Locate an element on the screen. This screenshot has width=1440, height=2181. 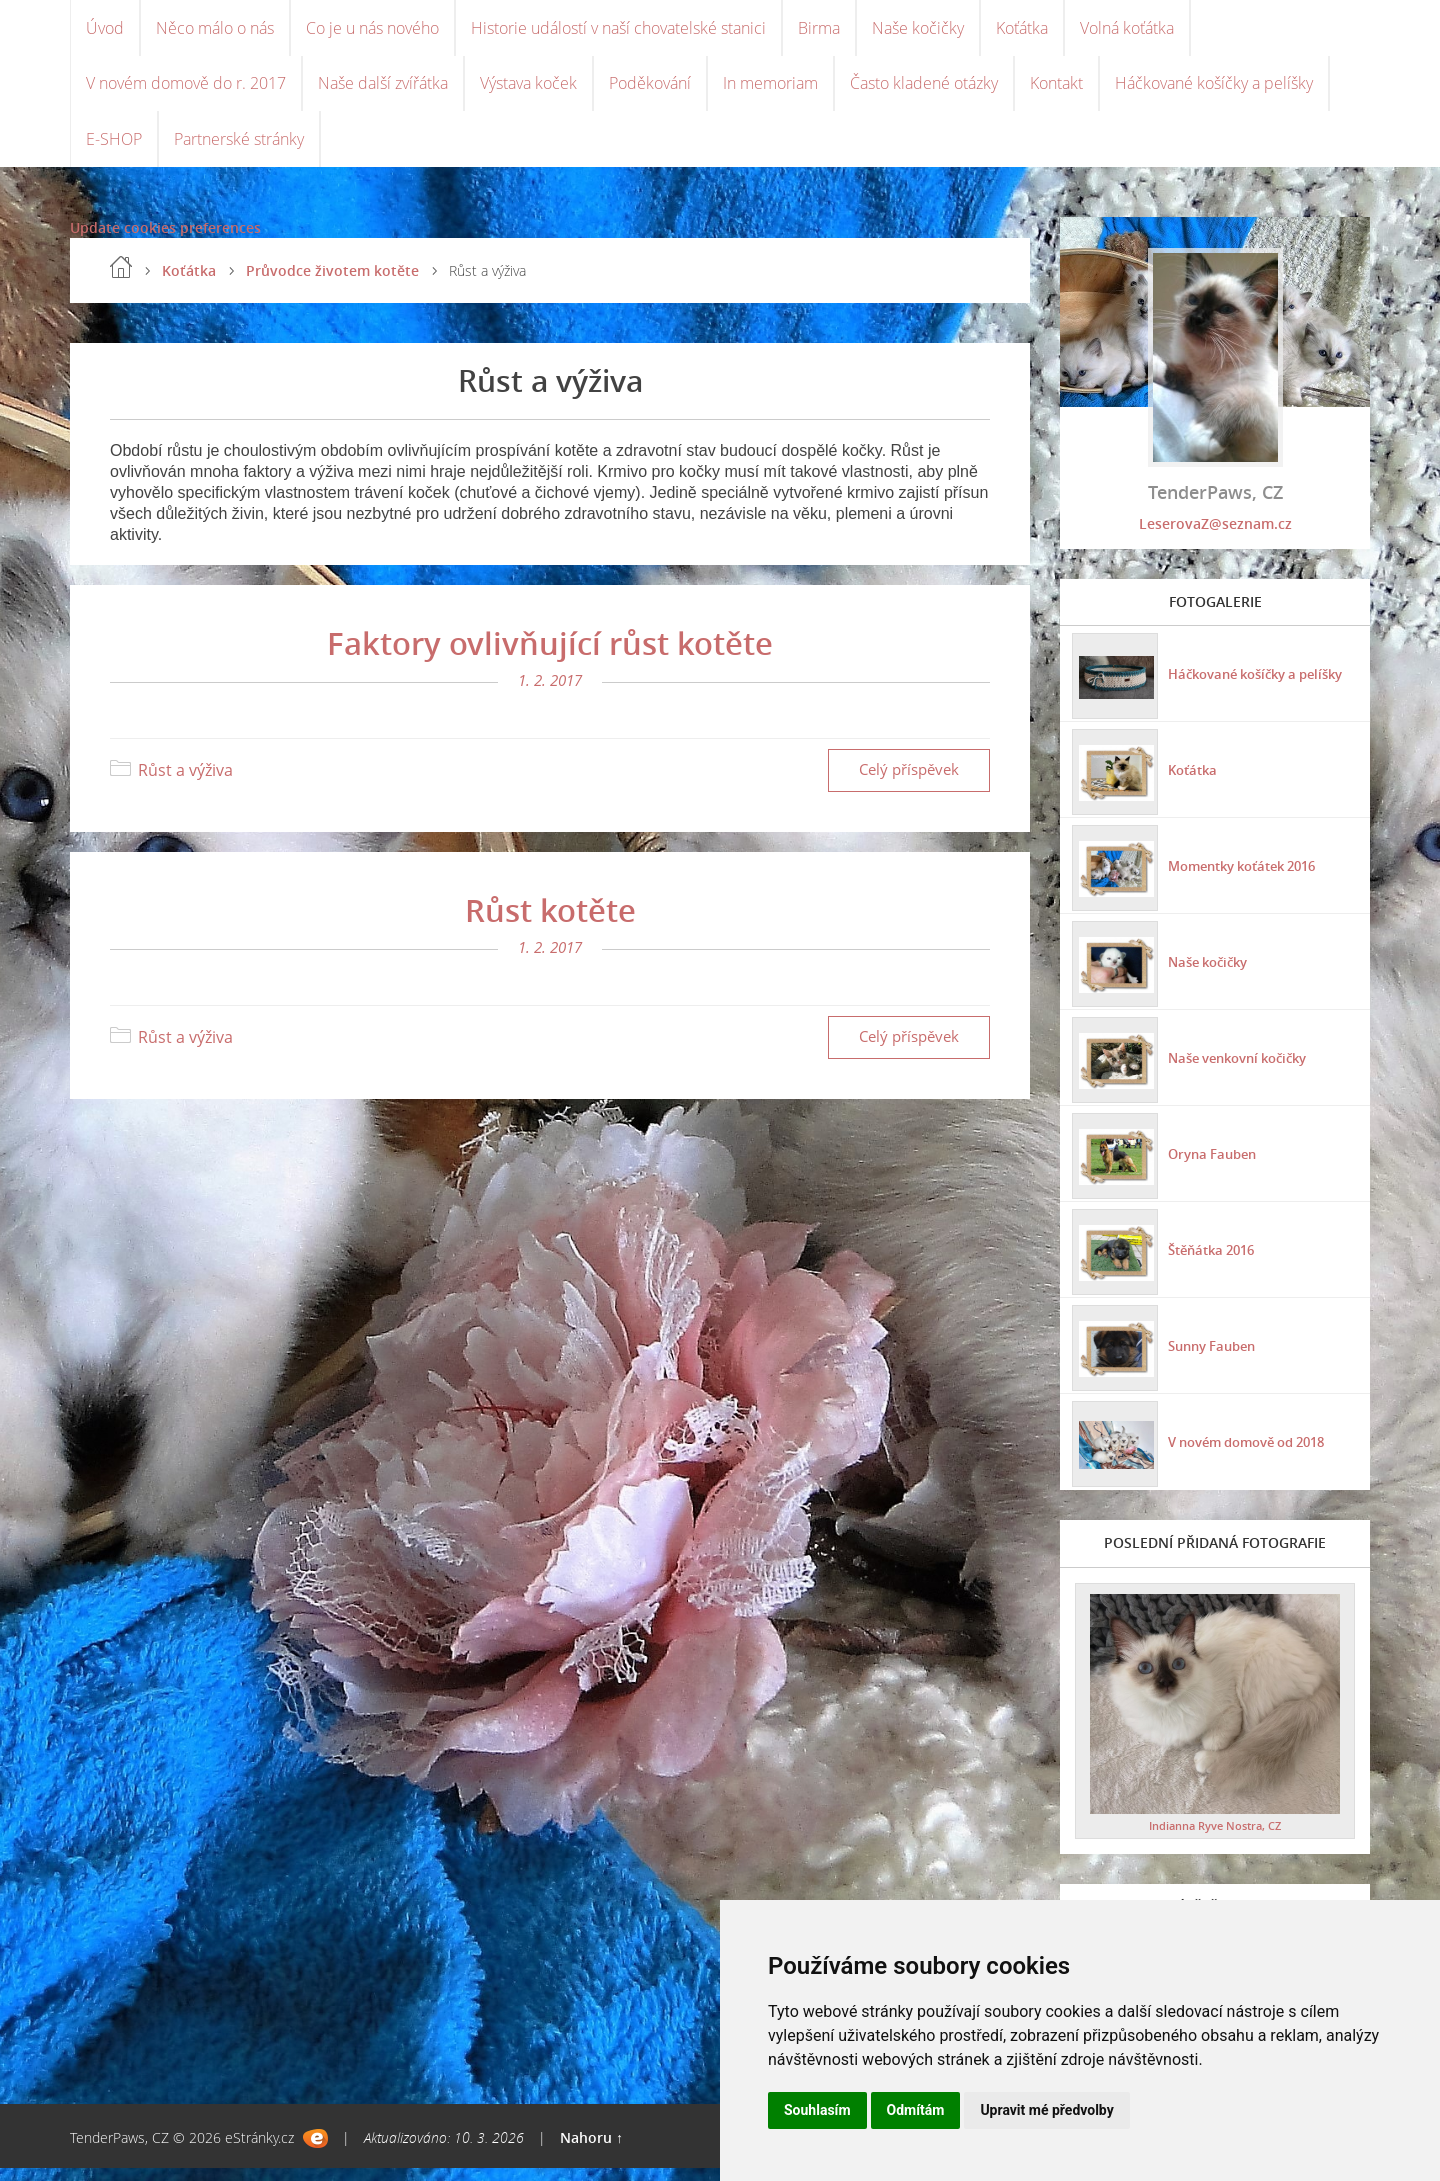
Nahoru ↑ is located at coordinates (591, 2150).